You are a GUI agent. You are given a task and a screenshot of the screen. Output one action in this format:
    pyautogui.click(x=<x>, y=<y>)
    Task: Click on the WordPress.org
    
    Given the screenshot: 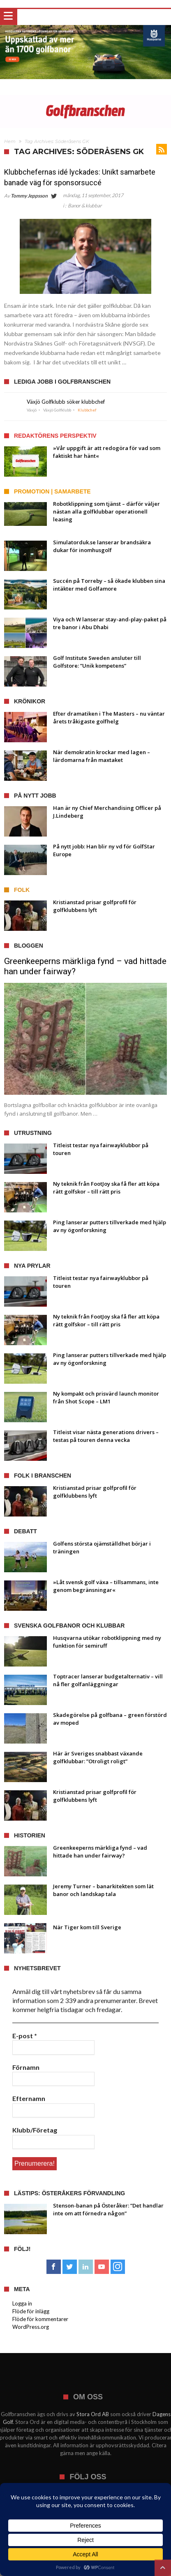 What is the action you would take?
    pyautogui.click(x=30, y=2327)
    